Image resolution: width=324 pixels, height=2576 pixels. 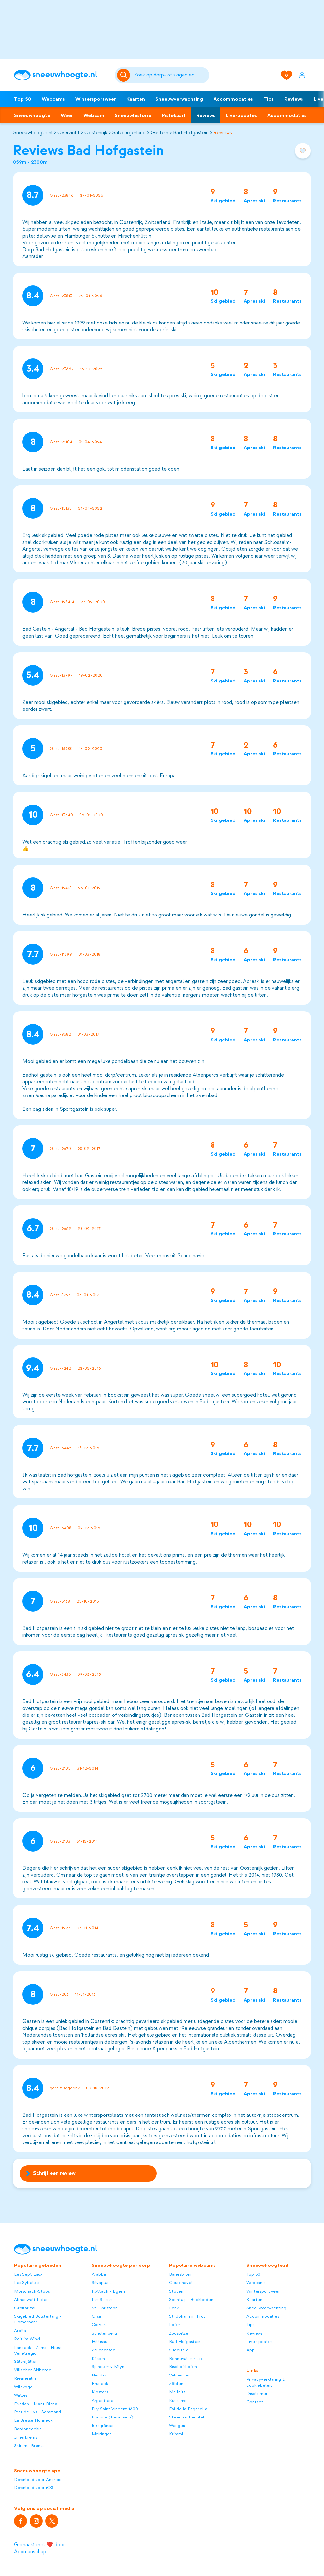 I want to click on Landeck - Zams - Fliess Venetregion, so click(x=37, y=2350).